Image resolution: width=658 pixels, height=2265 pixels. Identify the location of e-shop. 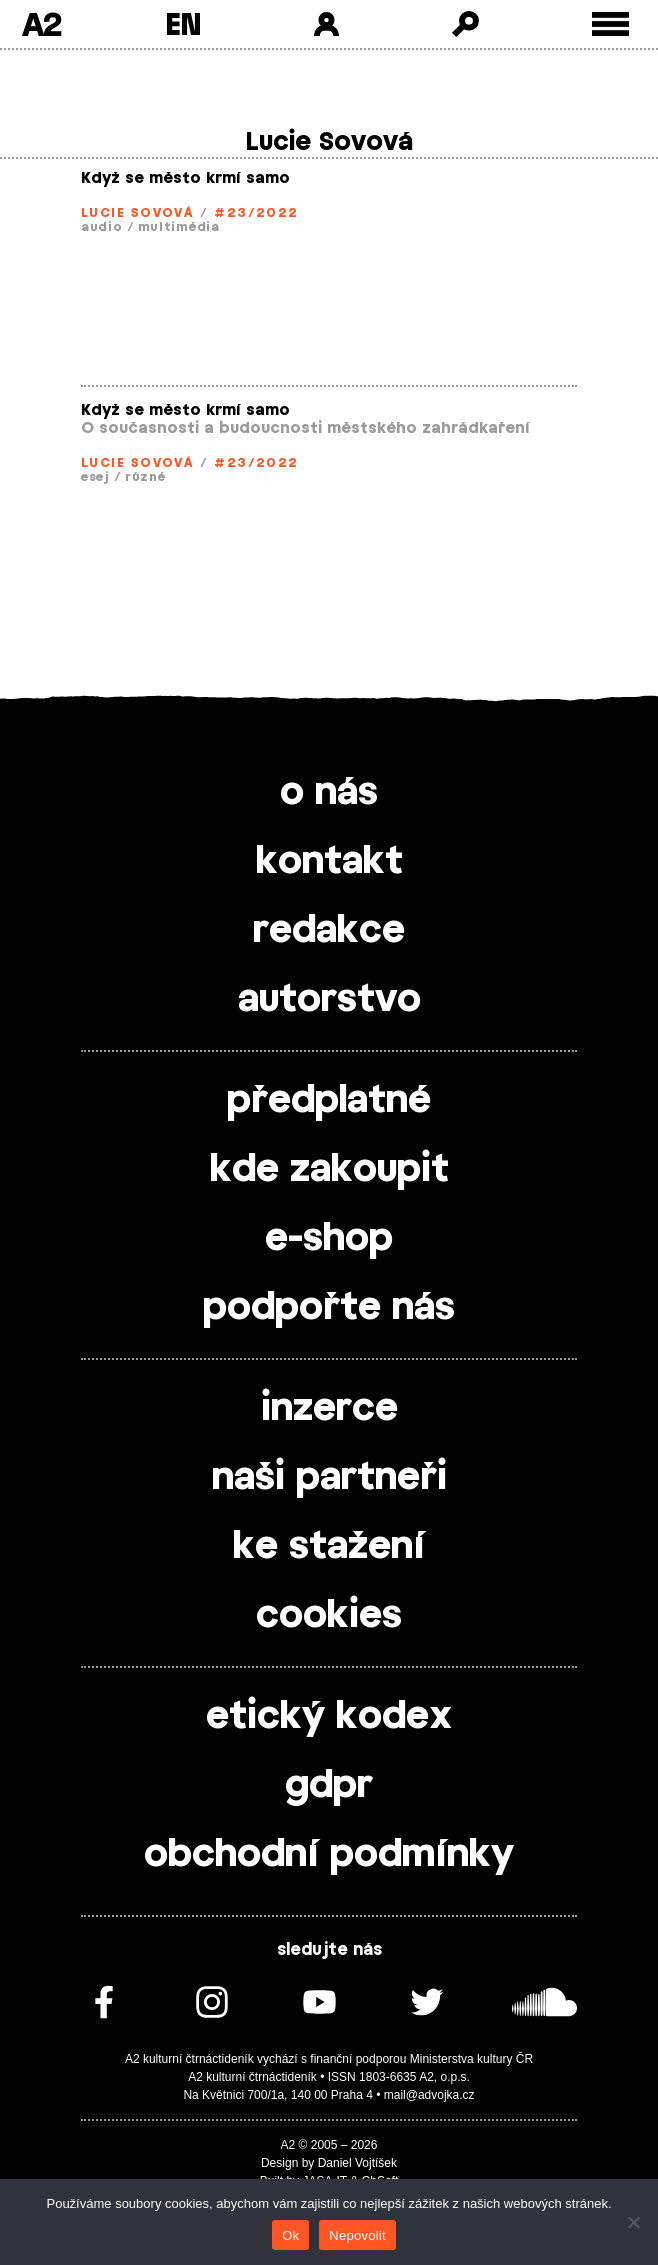
(329, 1239).